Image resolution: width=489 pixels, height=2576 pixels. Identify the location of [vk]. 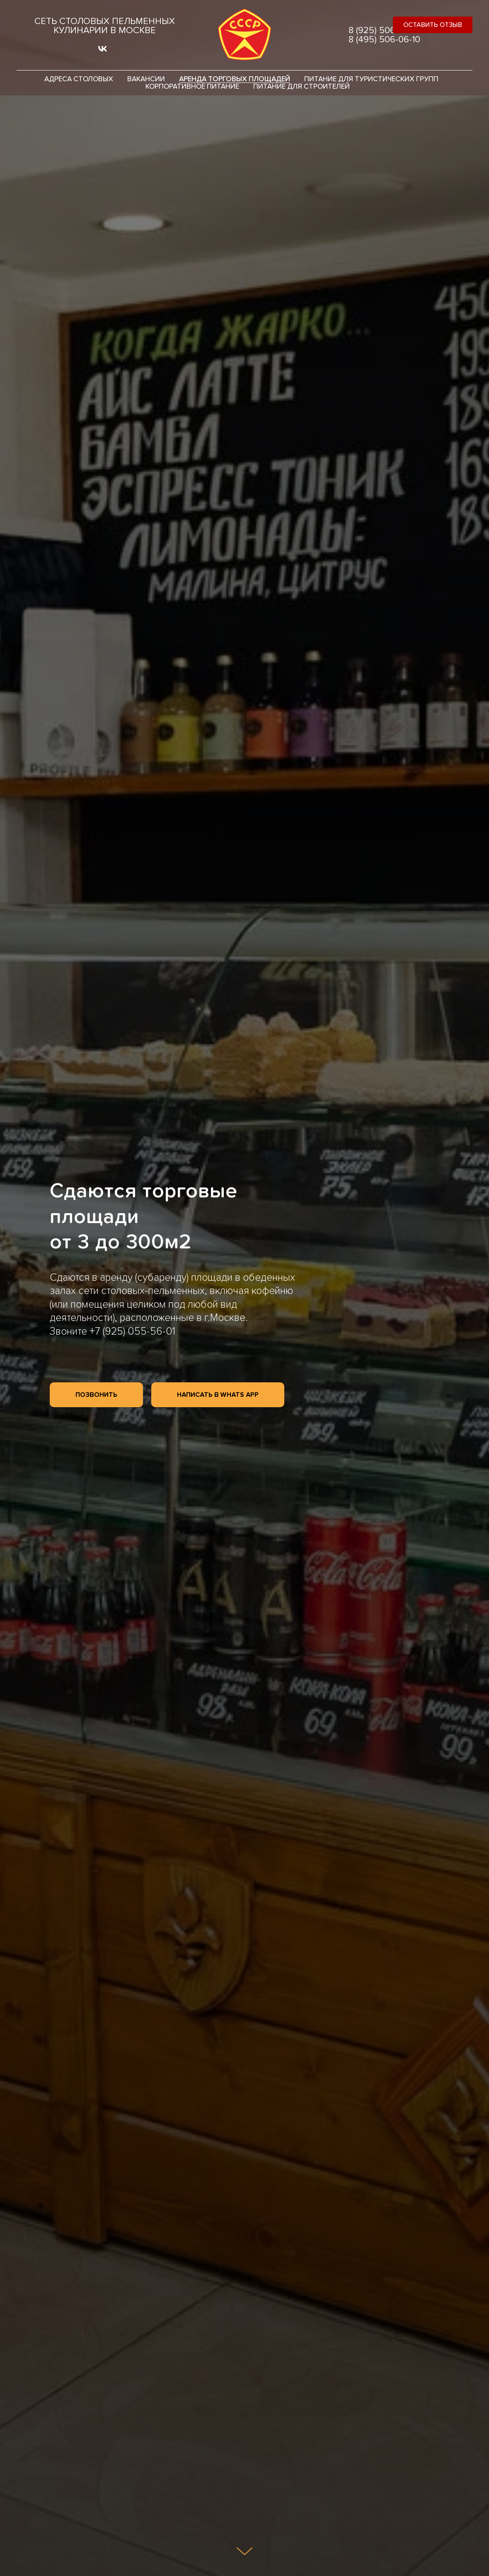
(102, 51).